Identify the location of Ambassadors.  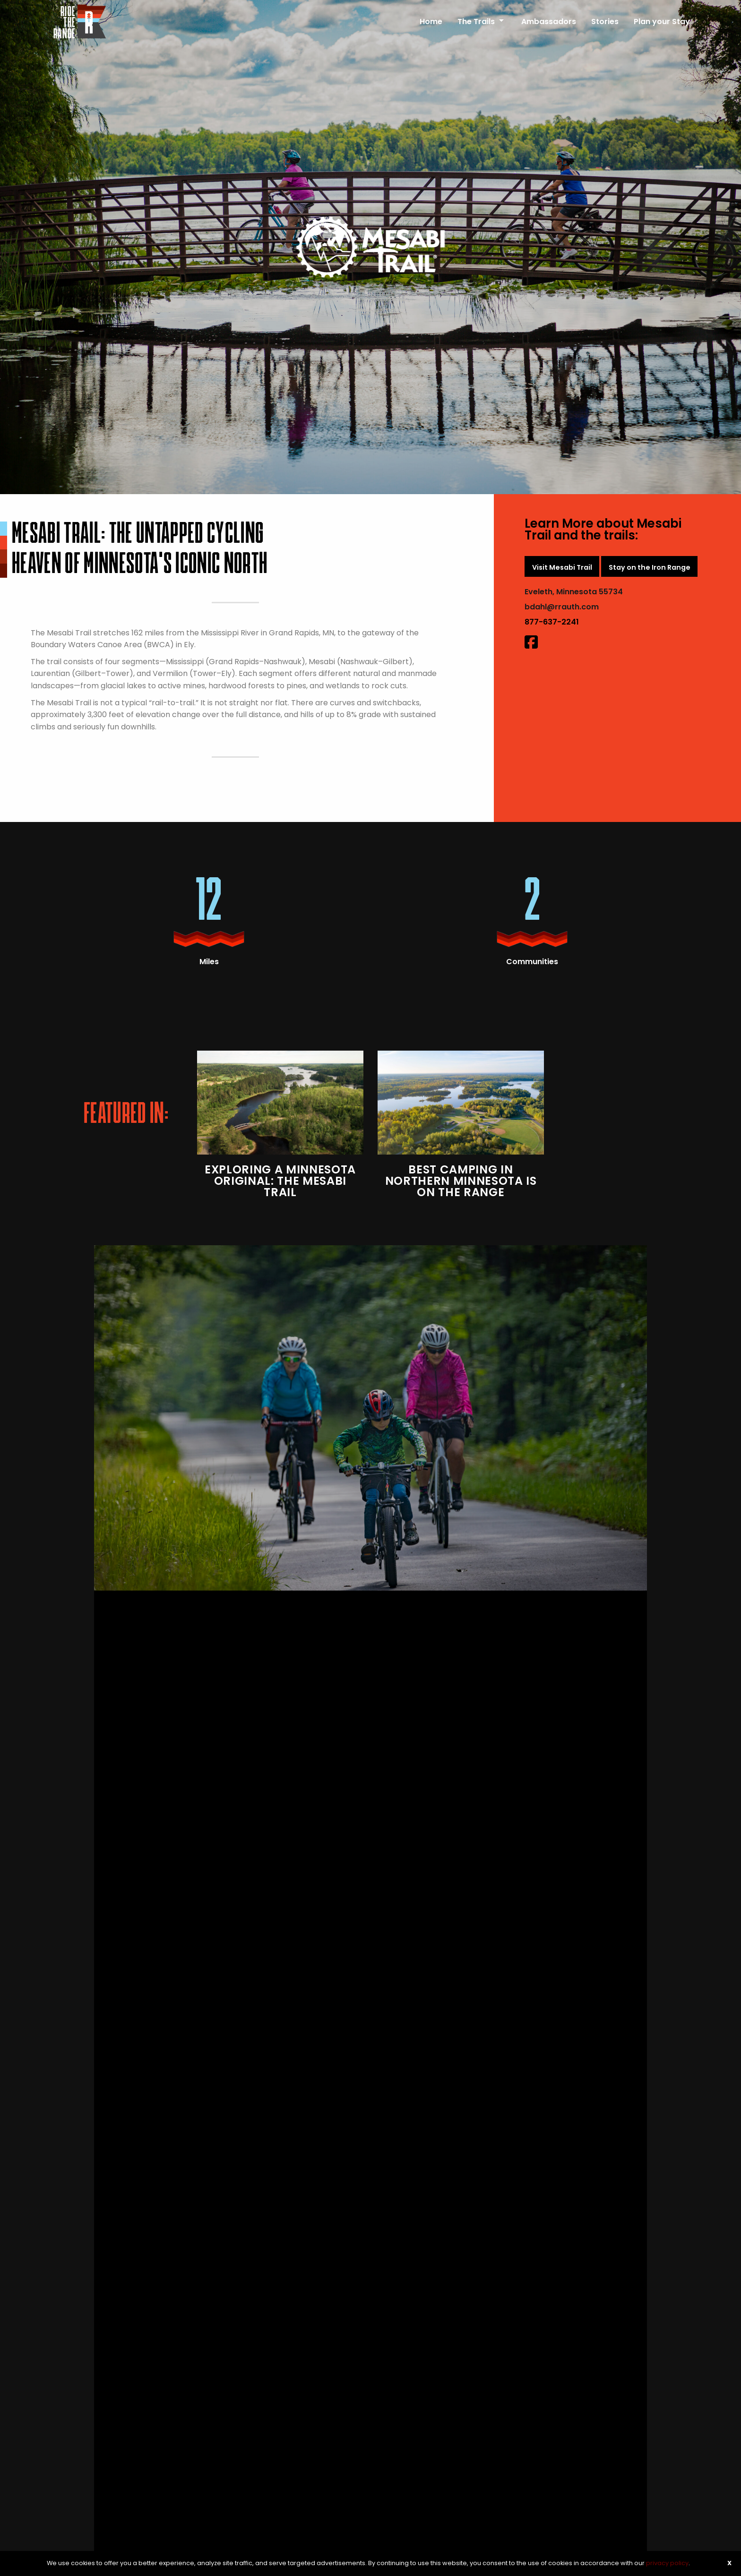
(548, 21).